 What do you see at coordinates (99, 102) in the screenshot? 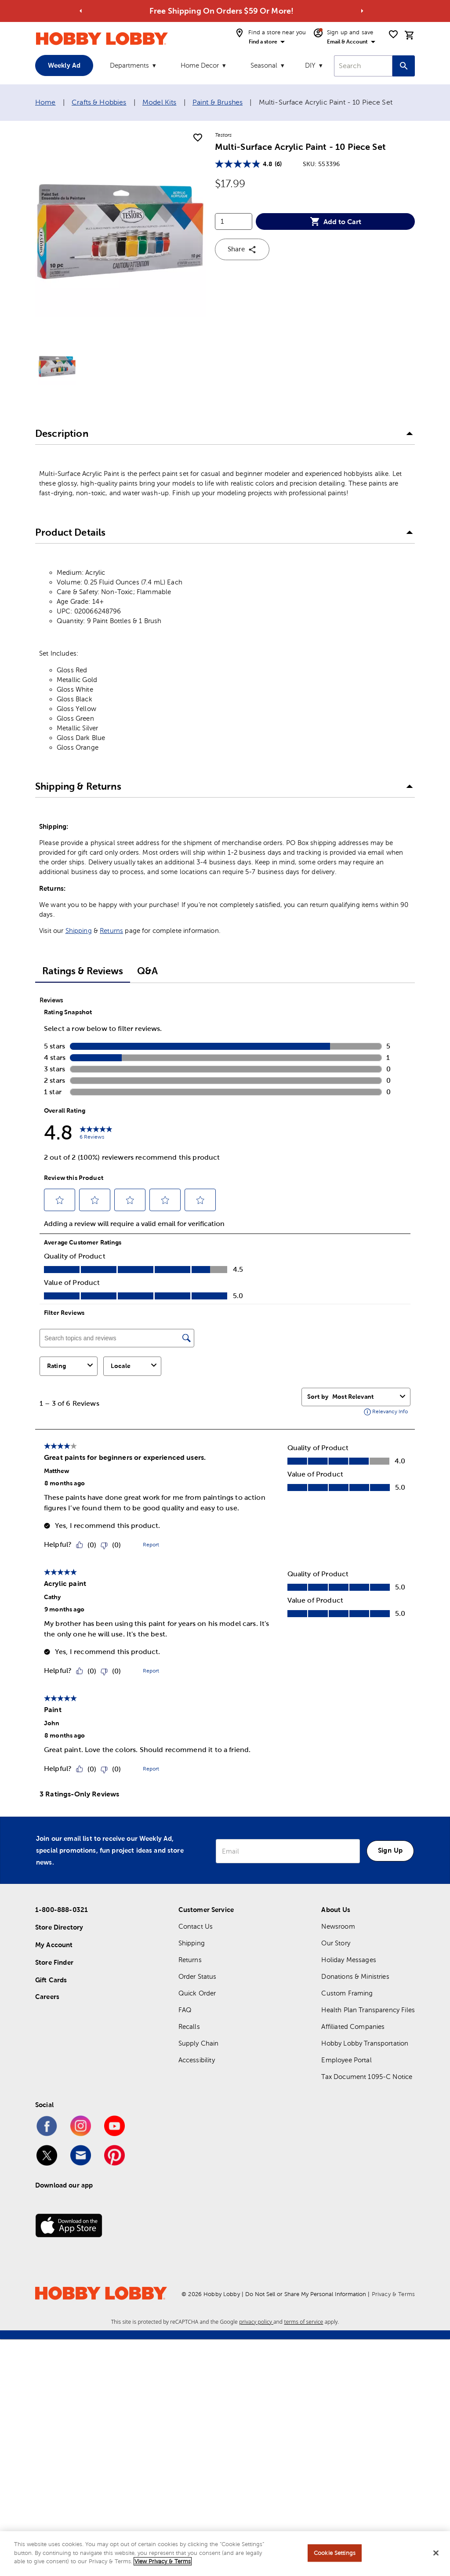
I see `Crafts & Hobbies` at bounding box center [99, 102].